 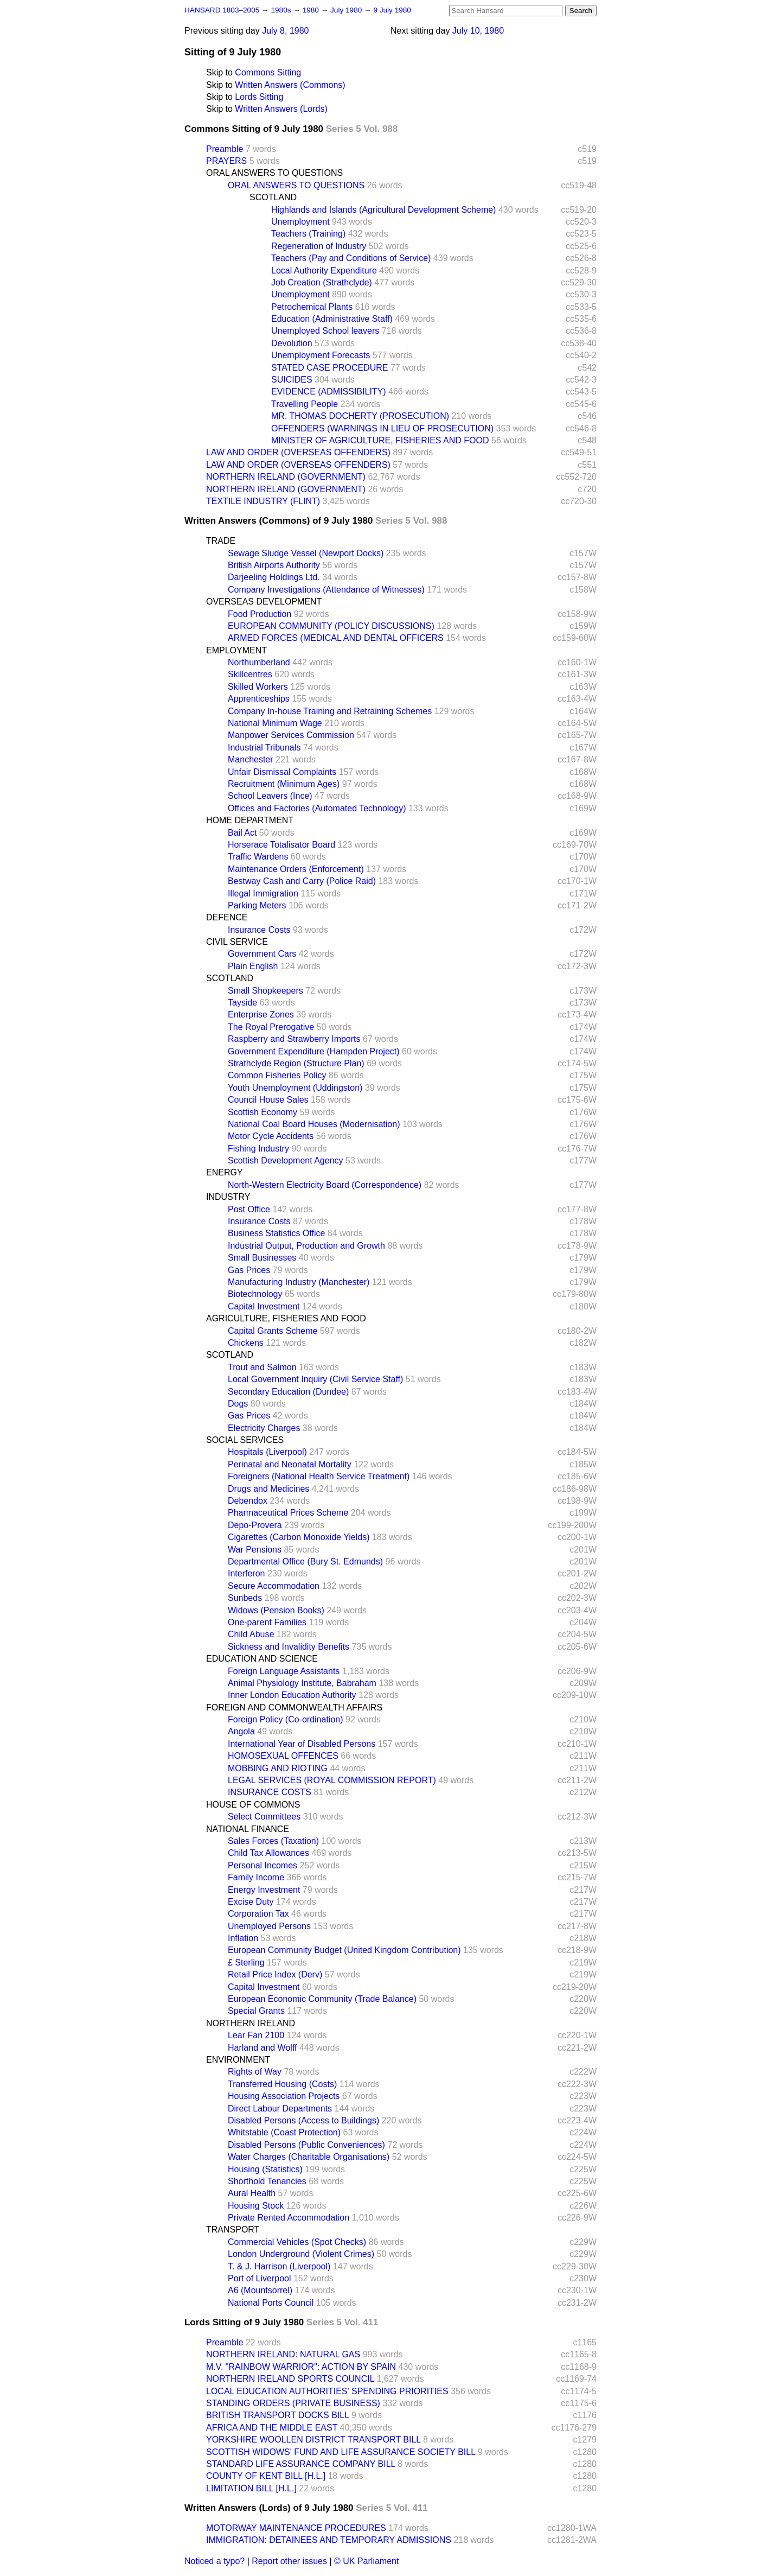 What do you see at coordinates (220, 540) in the screenshot?
I see `TRADE` at bounding box center [220, 540].